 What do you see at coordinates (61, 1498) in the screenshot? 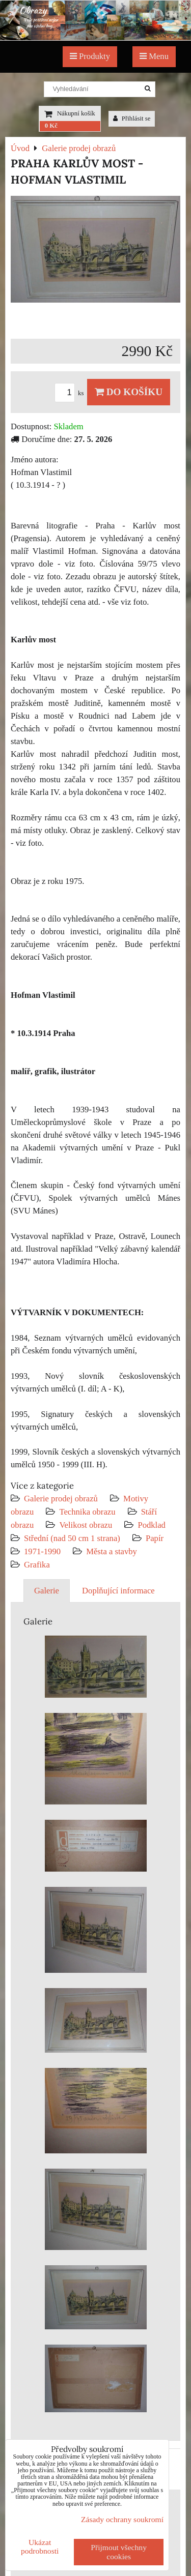
I see `Galerie prodej obrazů` at bounding box center [61, 1498].